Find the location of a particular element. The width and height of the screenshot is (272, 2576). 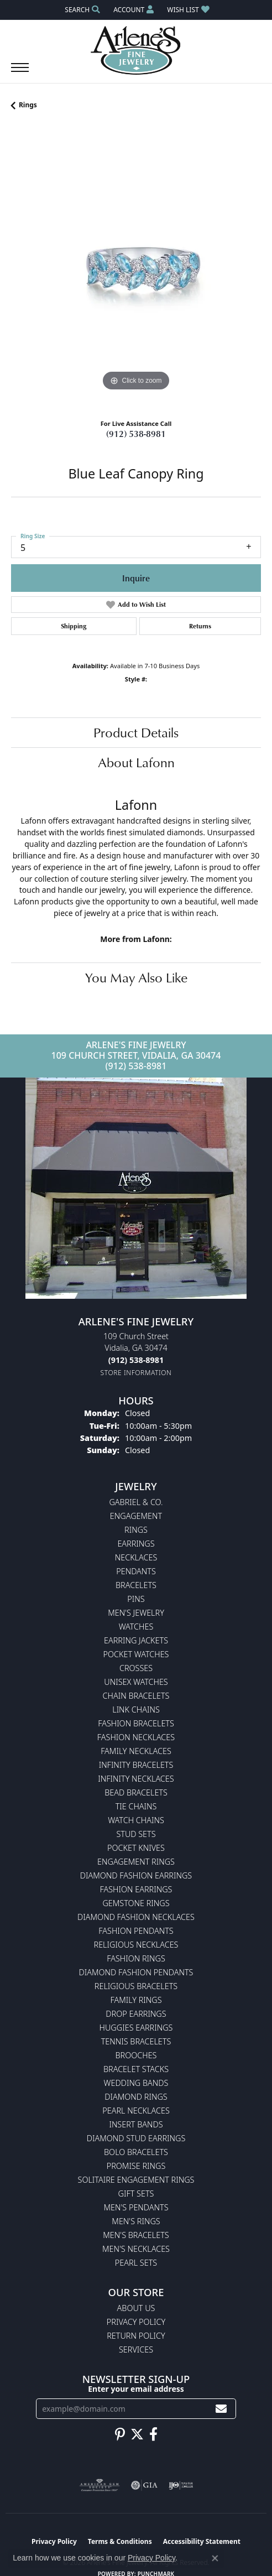

[Close consent popup] is located at coordinates (215, 2558).